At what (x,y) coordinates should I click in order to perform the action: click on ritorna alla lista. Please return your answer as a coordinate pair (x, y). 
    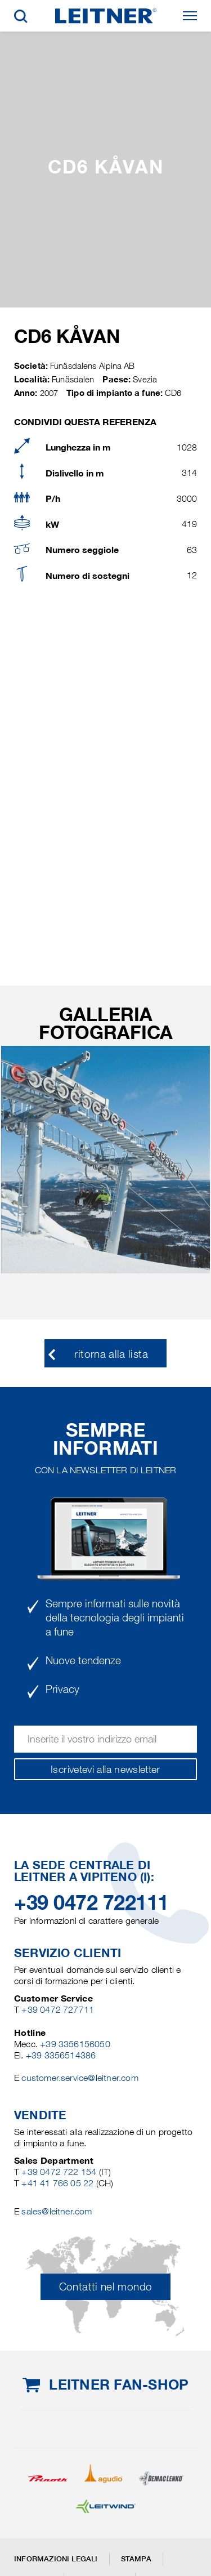
    Looking at the image, I should click on (110, 1354).